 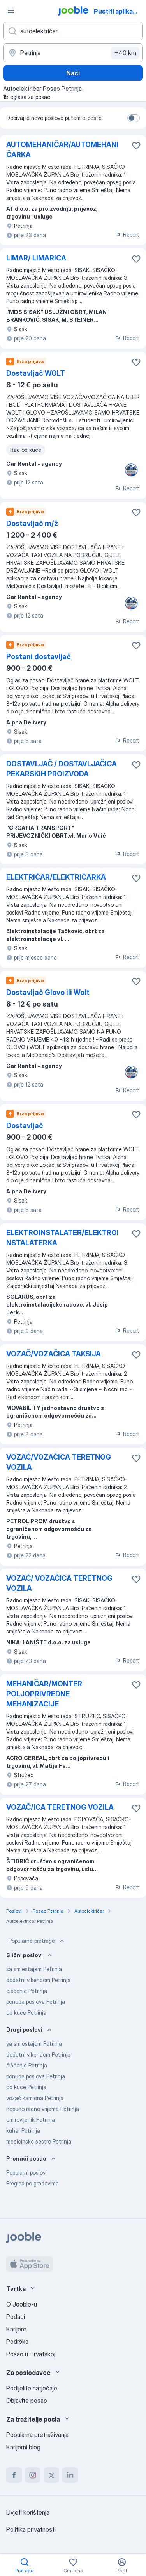 I want to click on nepuno radno vrijeme Petrinja, so click(x=42, y=2109).